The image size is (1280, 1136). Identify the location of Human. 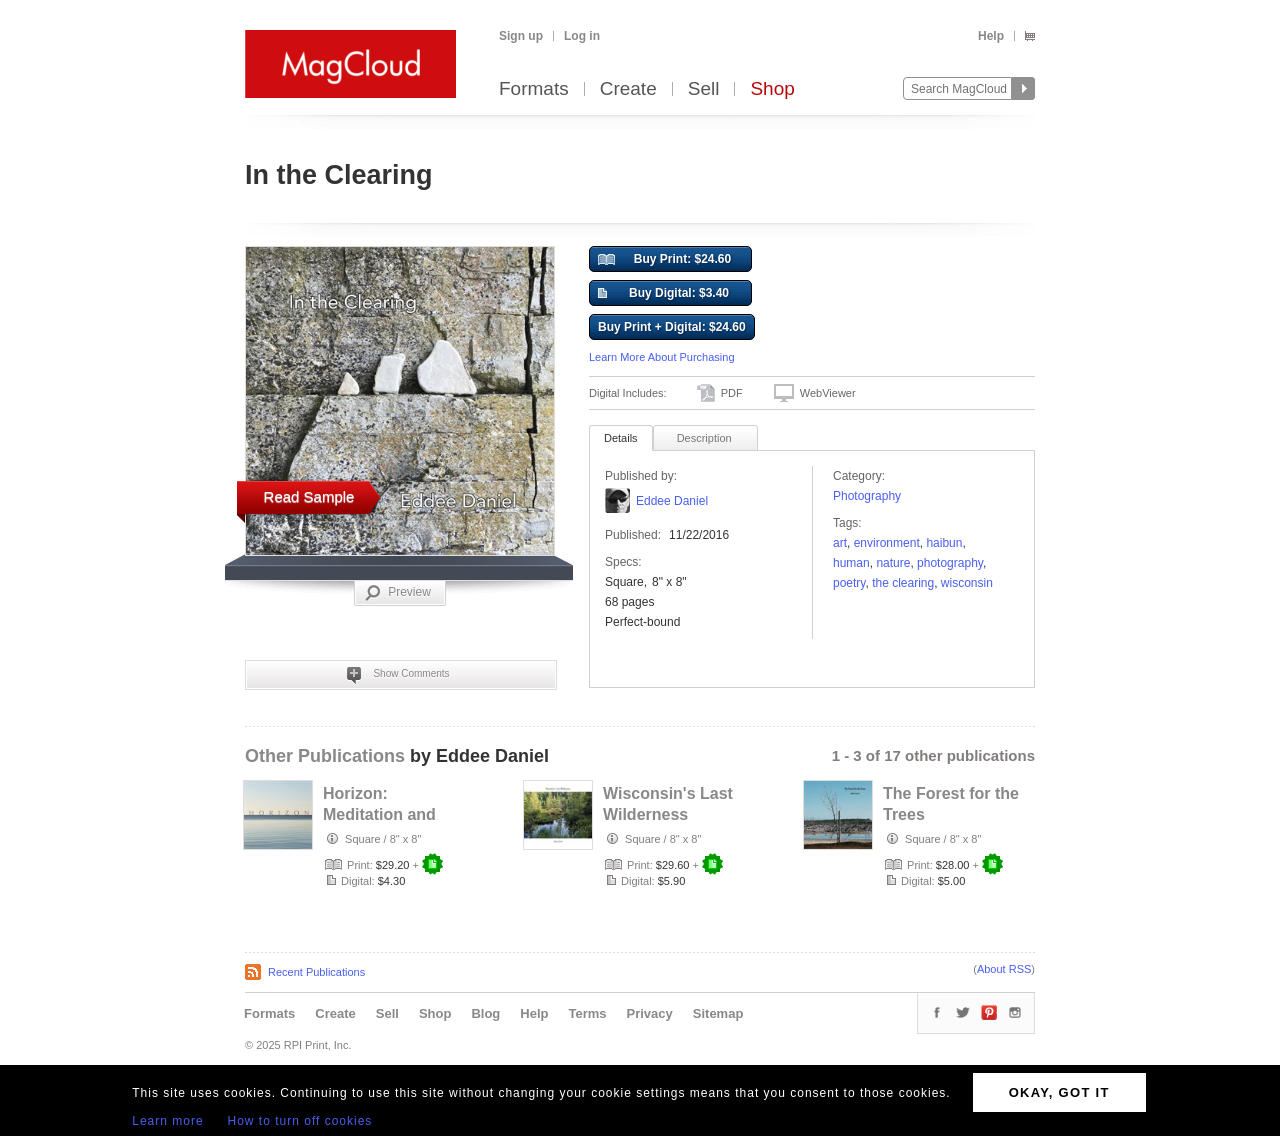
(851, 563).